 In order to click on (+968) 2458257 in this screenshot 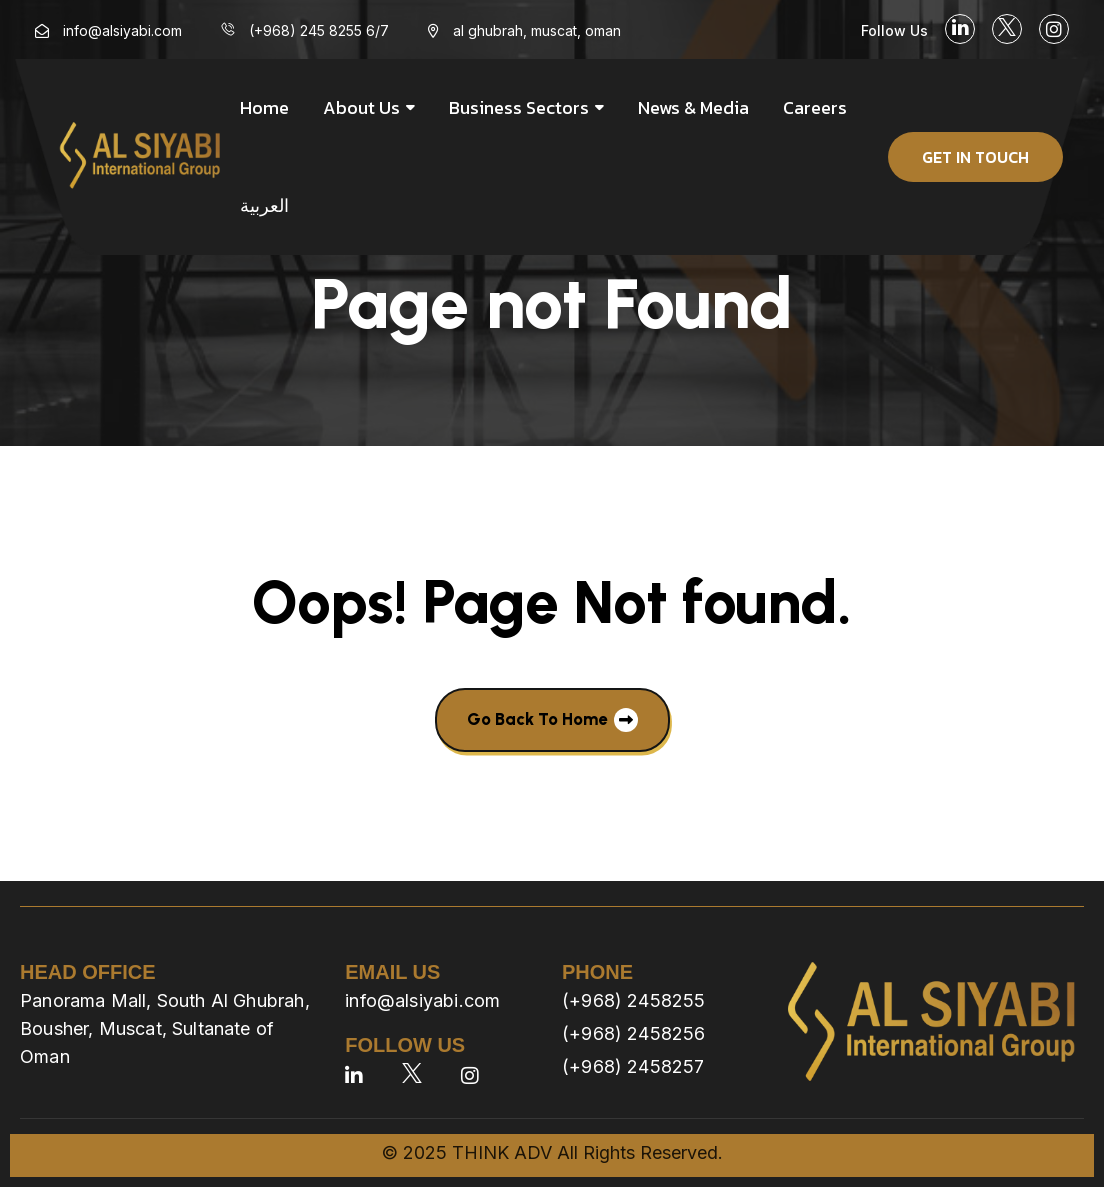, I will do `click(633, 1066)`.